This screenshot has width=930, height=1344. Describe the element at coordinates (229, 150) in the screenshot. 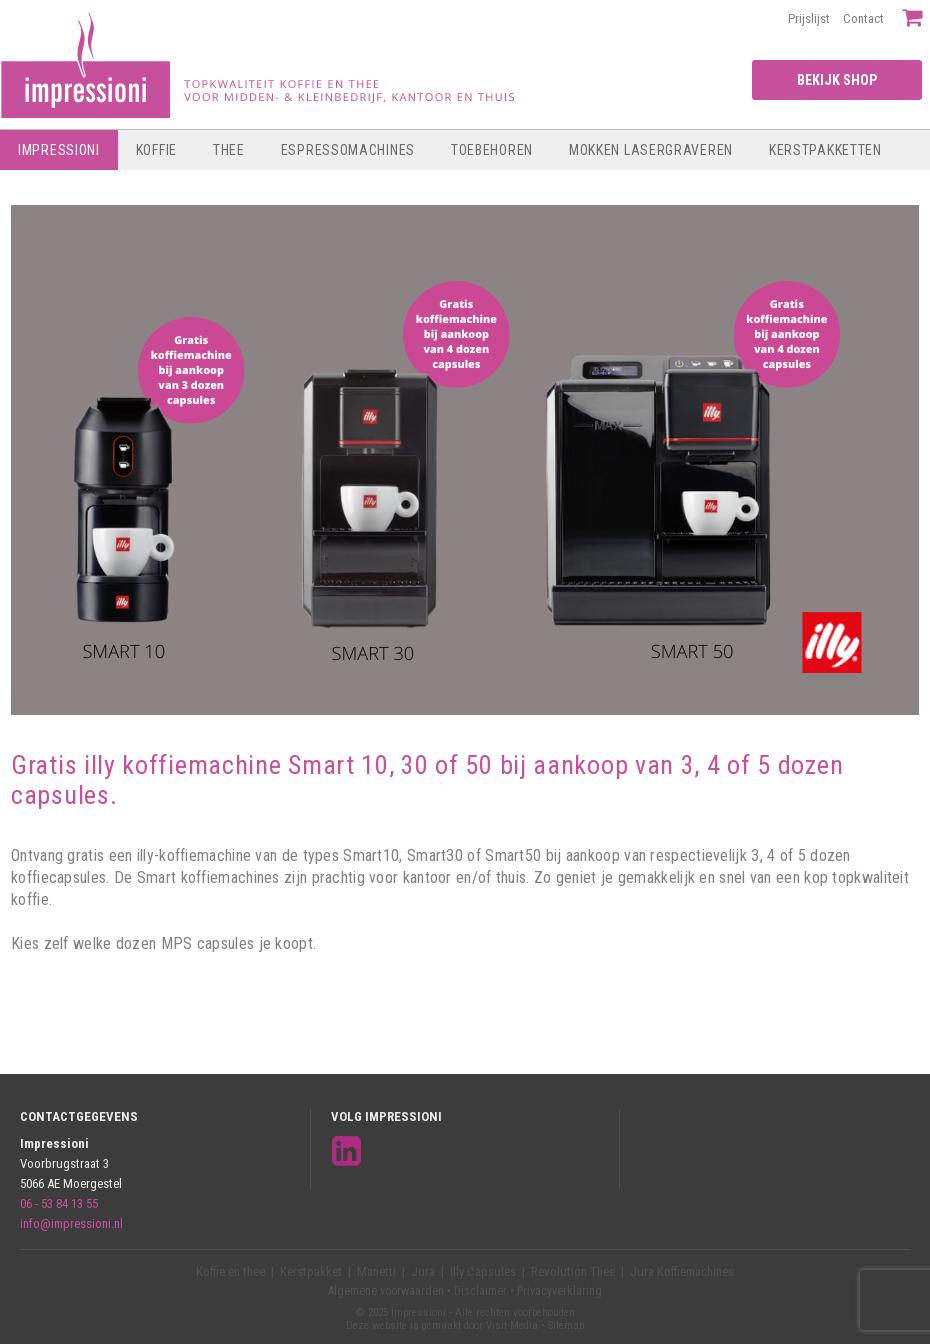

I see `Thee` at that location.